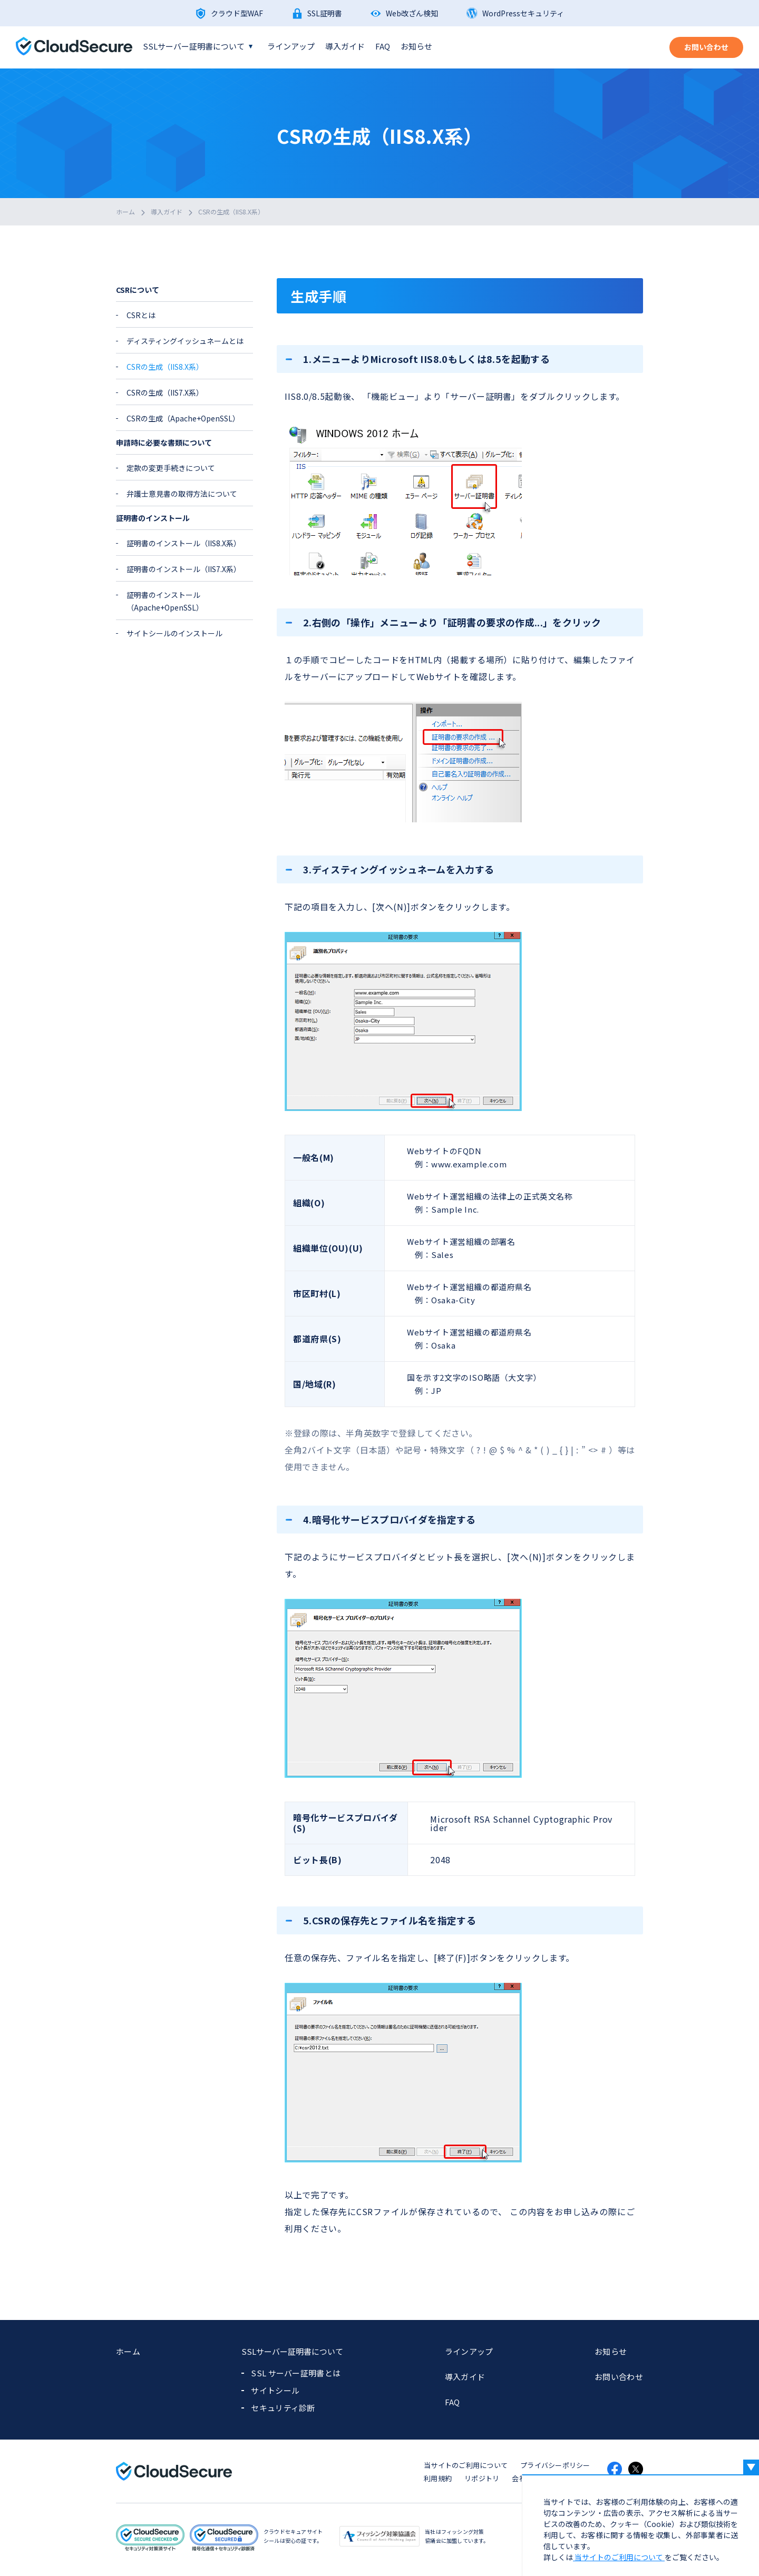 This screenshot has width=759, height=2576. I want to click on WordPressセキュリティ, so click(523, 13).